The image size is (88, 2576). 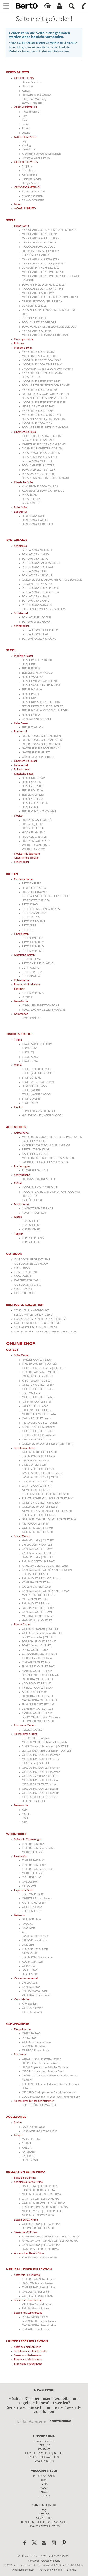 What do you see at coordinates (36, 1460) in the screenshot?
I see `NEMO OUTLET Leder` at bounding box center [36, 1460].